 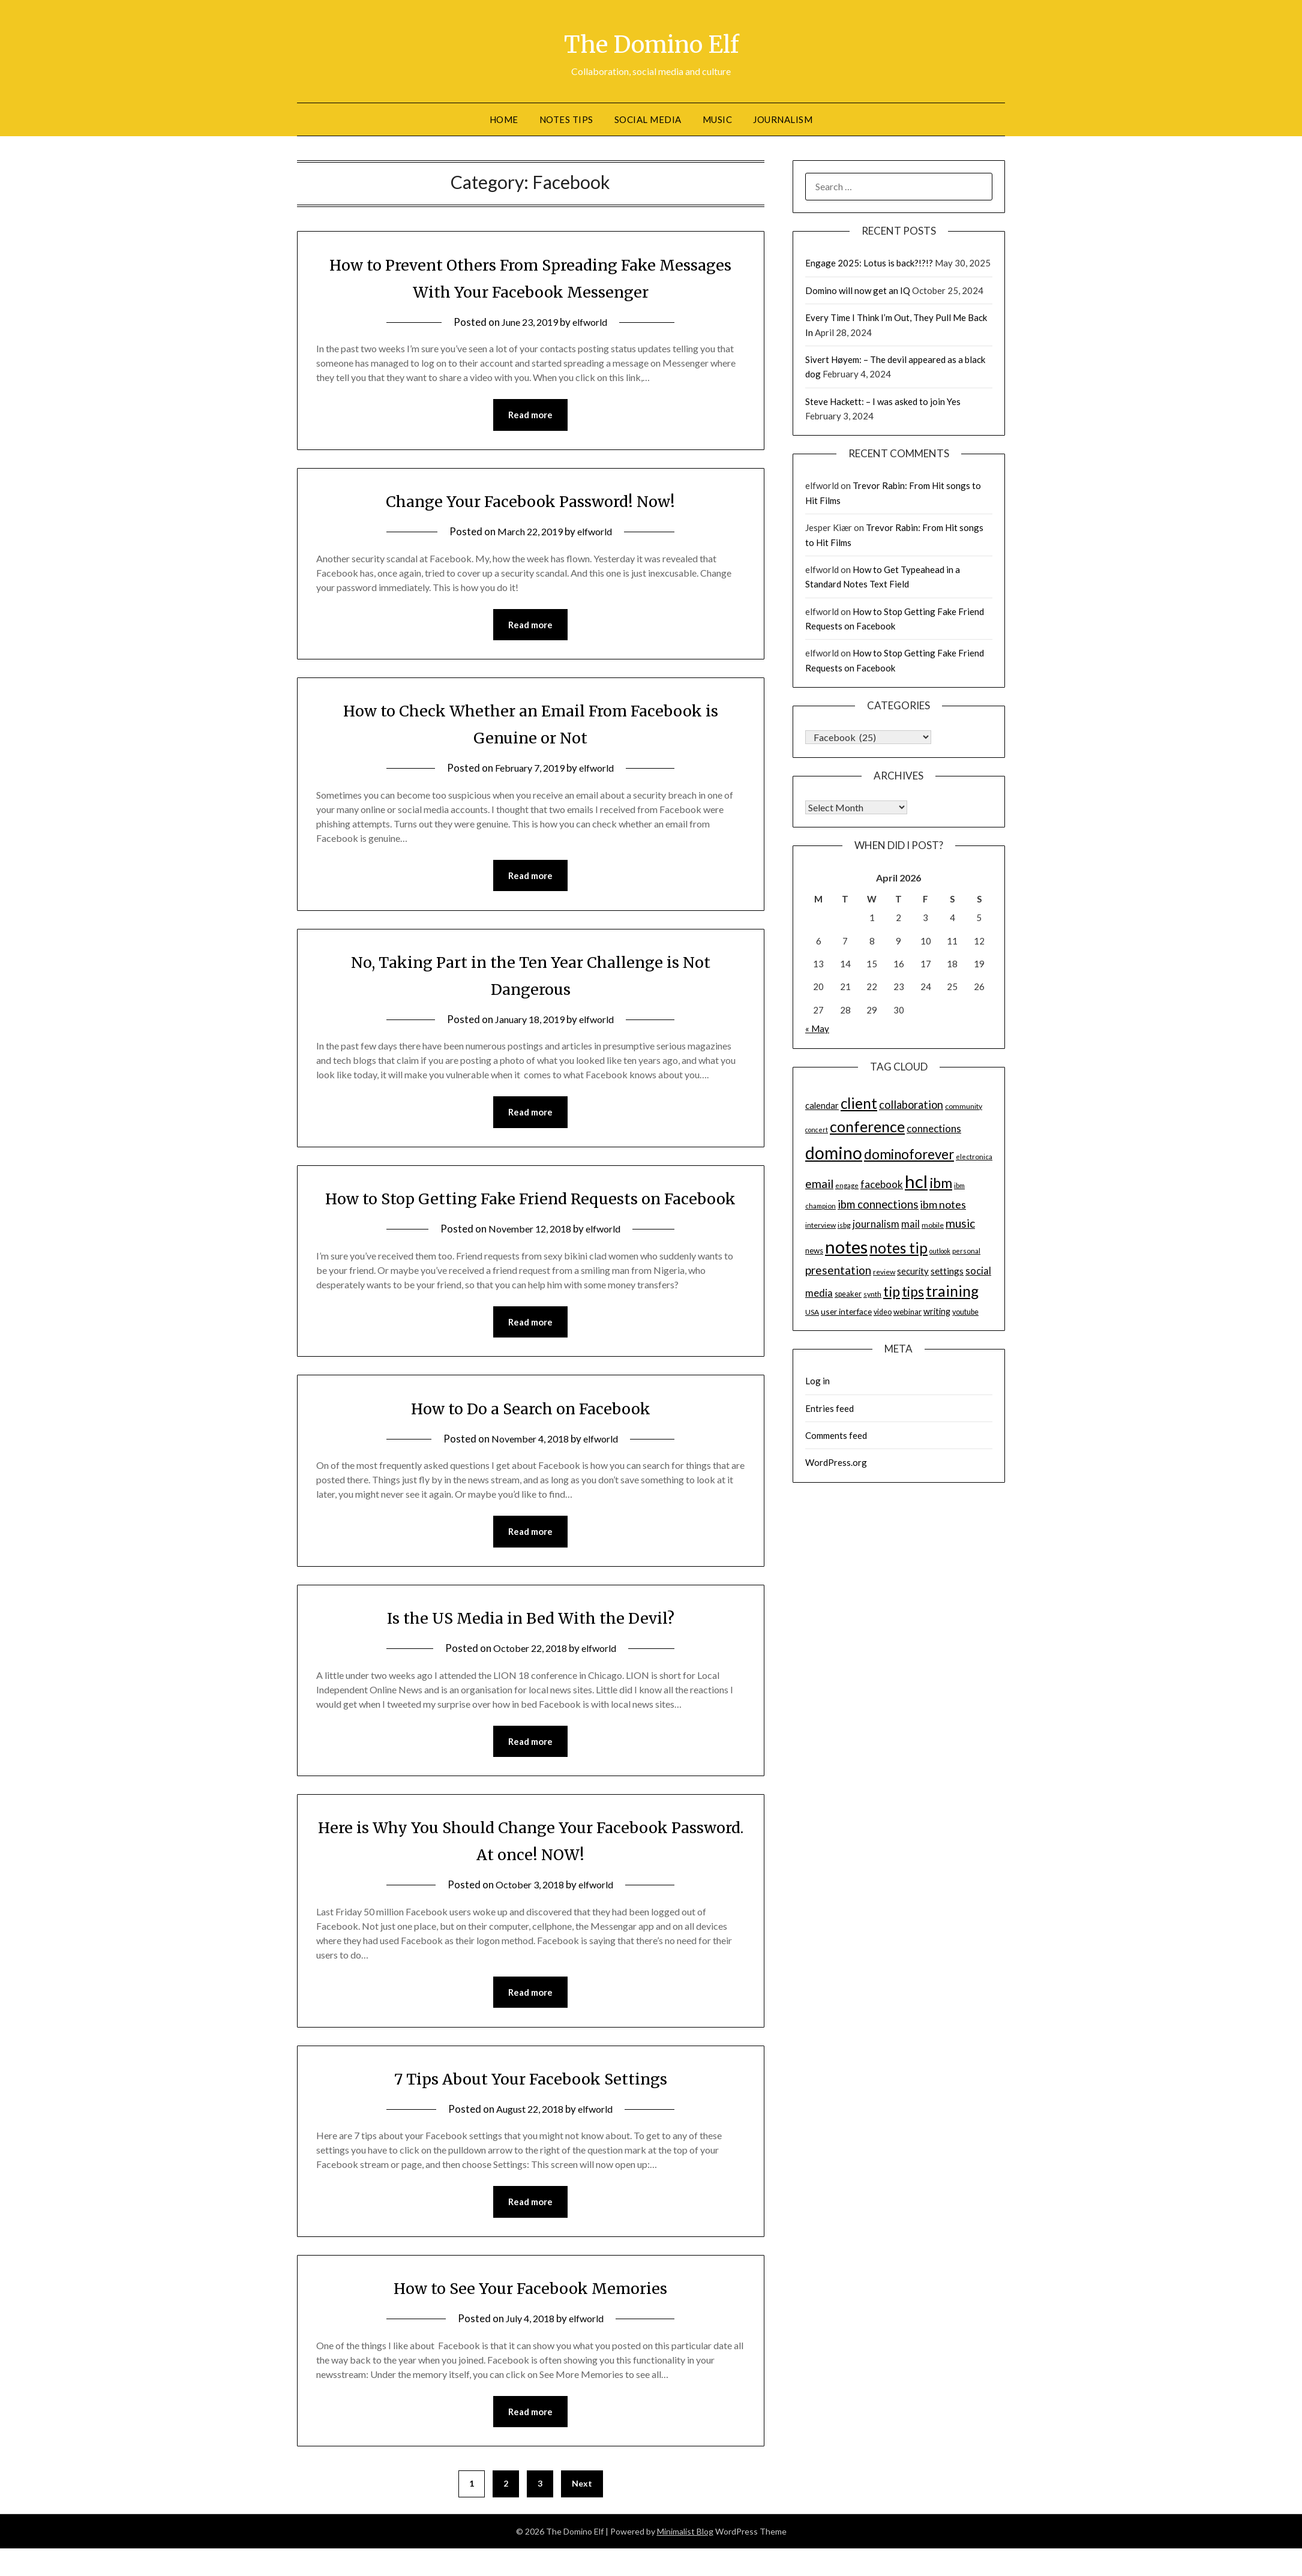 I want to click on presentation [presentation (30 items)], so click(x=838, y=1270).